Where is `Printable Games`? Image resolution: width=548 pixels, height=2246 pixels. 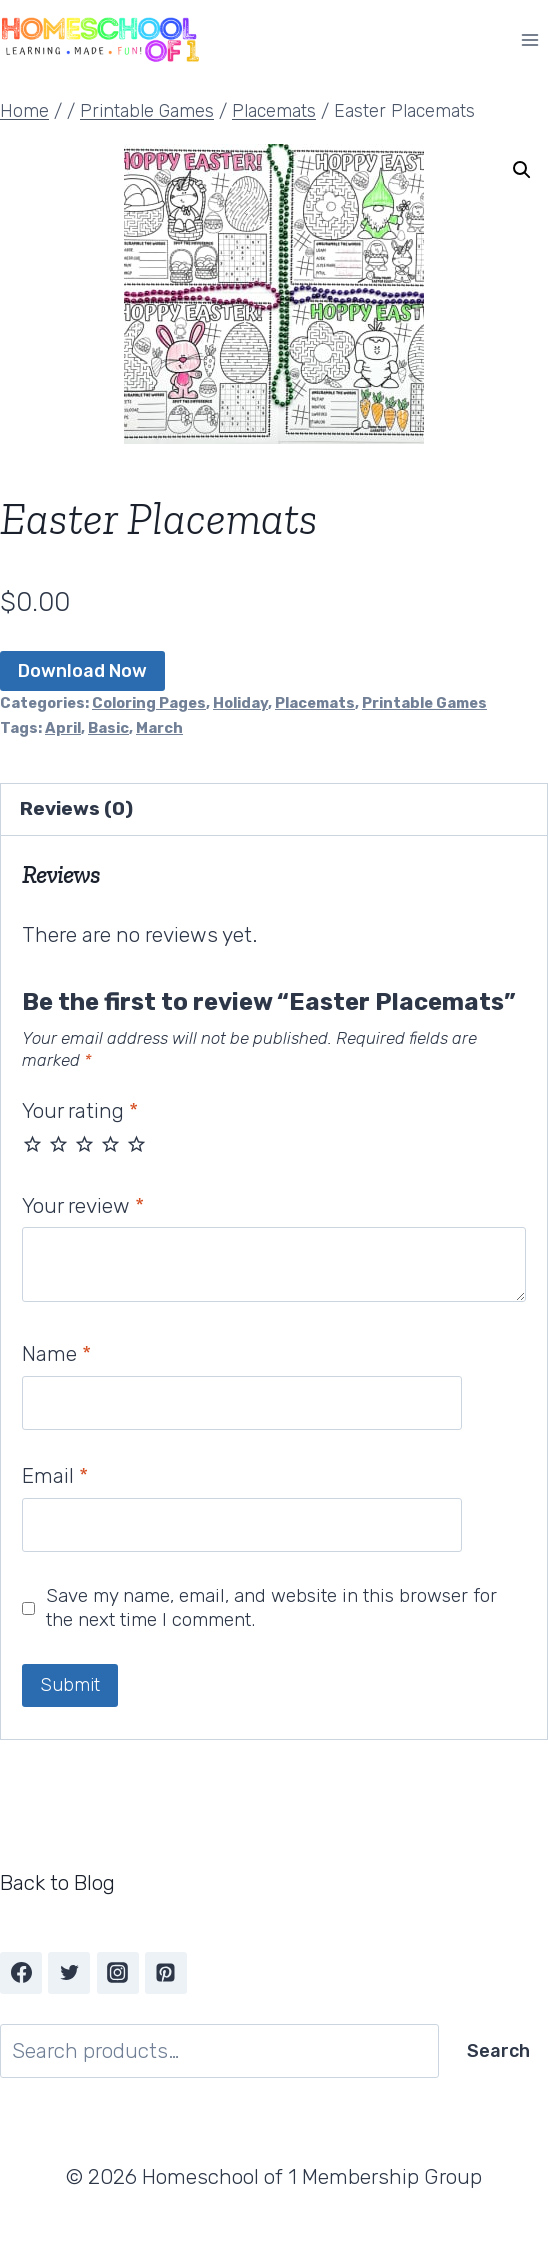
Printable Games is located at coordinates (424, 703).